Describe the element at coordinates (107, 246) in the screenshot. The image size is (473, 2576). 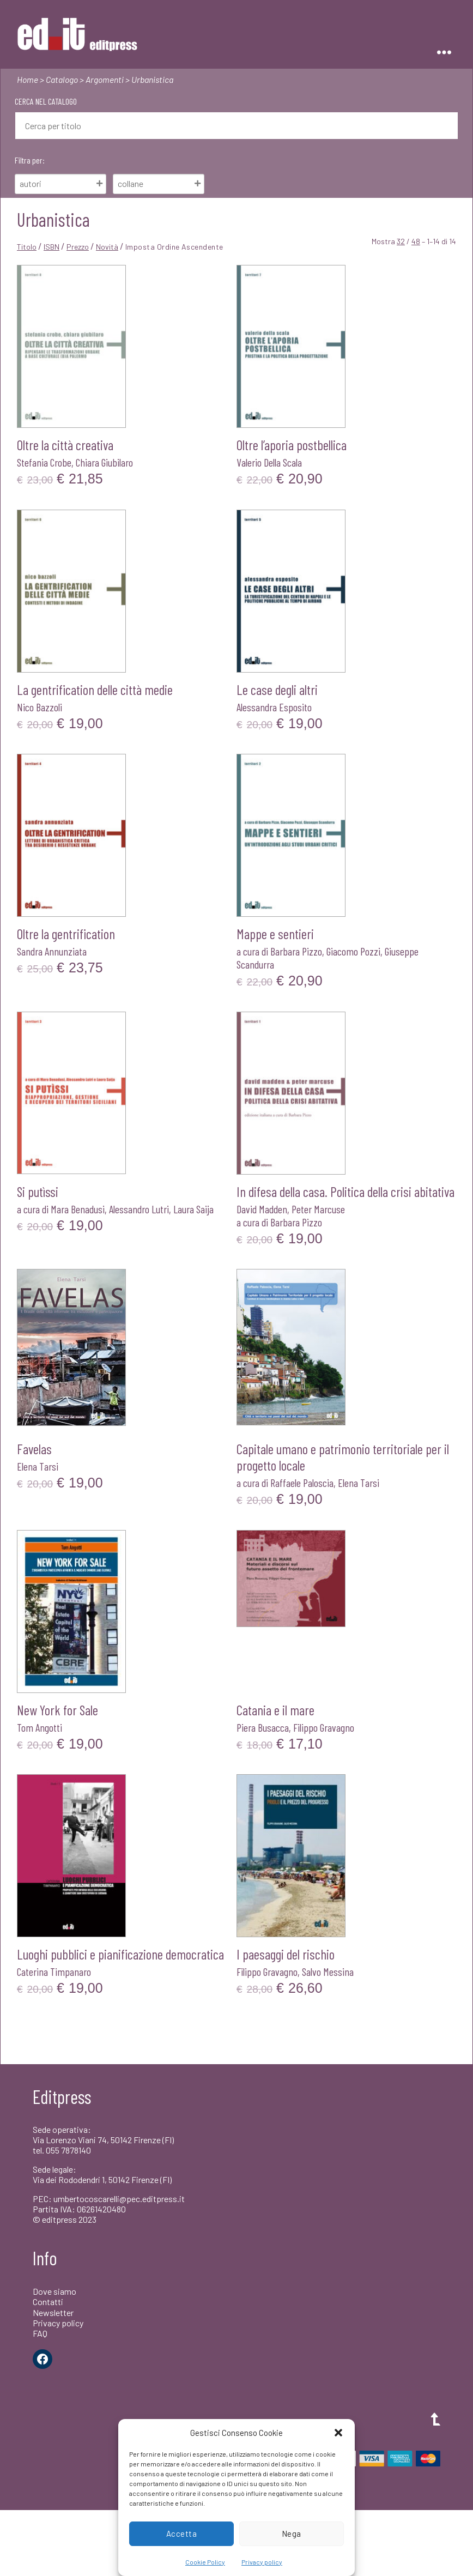
I see `Novità` at that location.